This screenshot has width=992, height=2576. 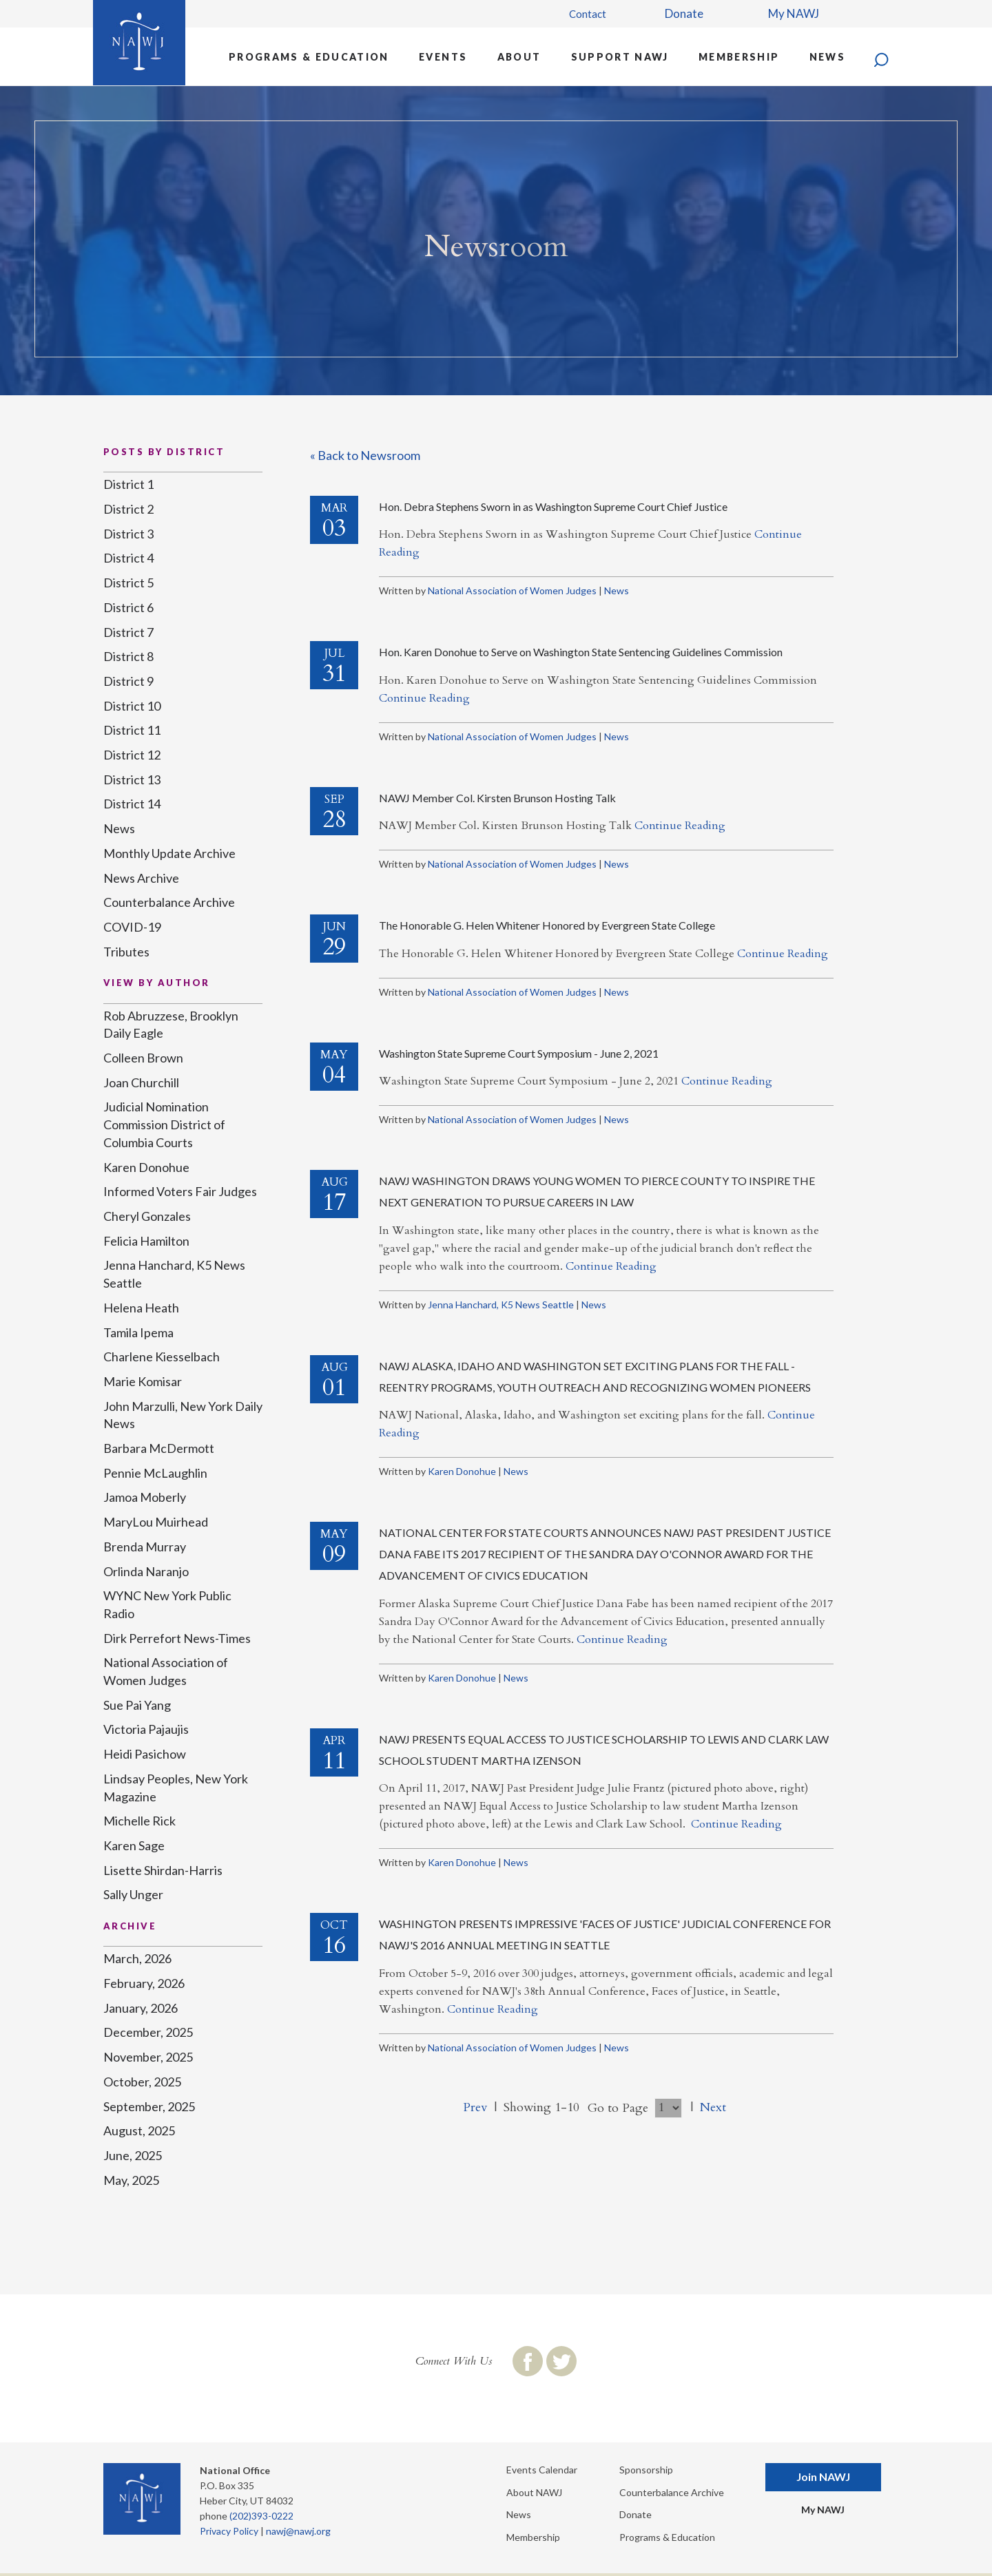 What do you see at coordinates (131, 2180) in the screenshot?
I see `May, 2025` at bounding box center [131, 2180].